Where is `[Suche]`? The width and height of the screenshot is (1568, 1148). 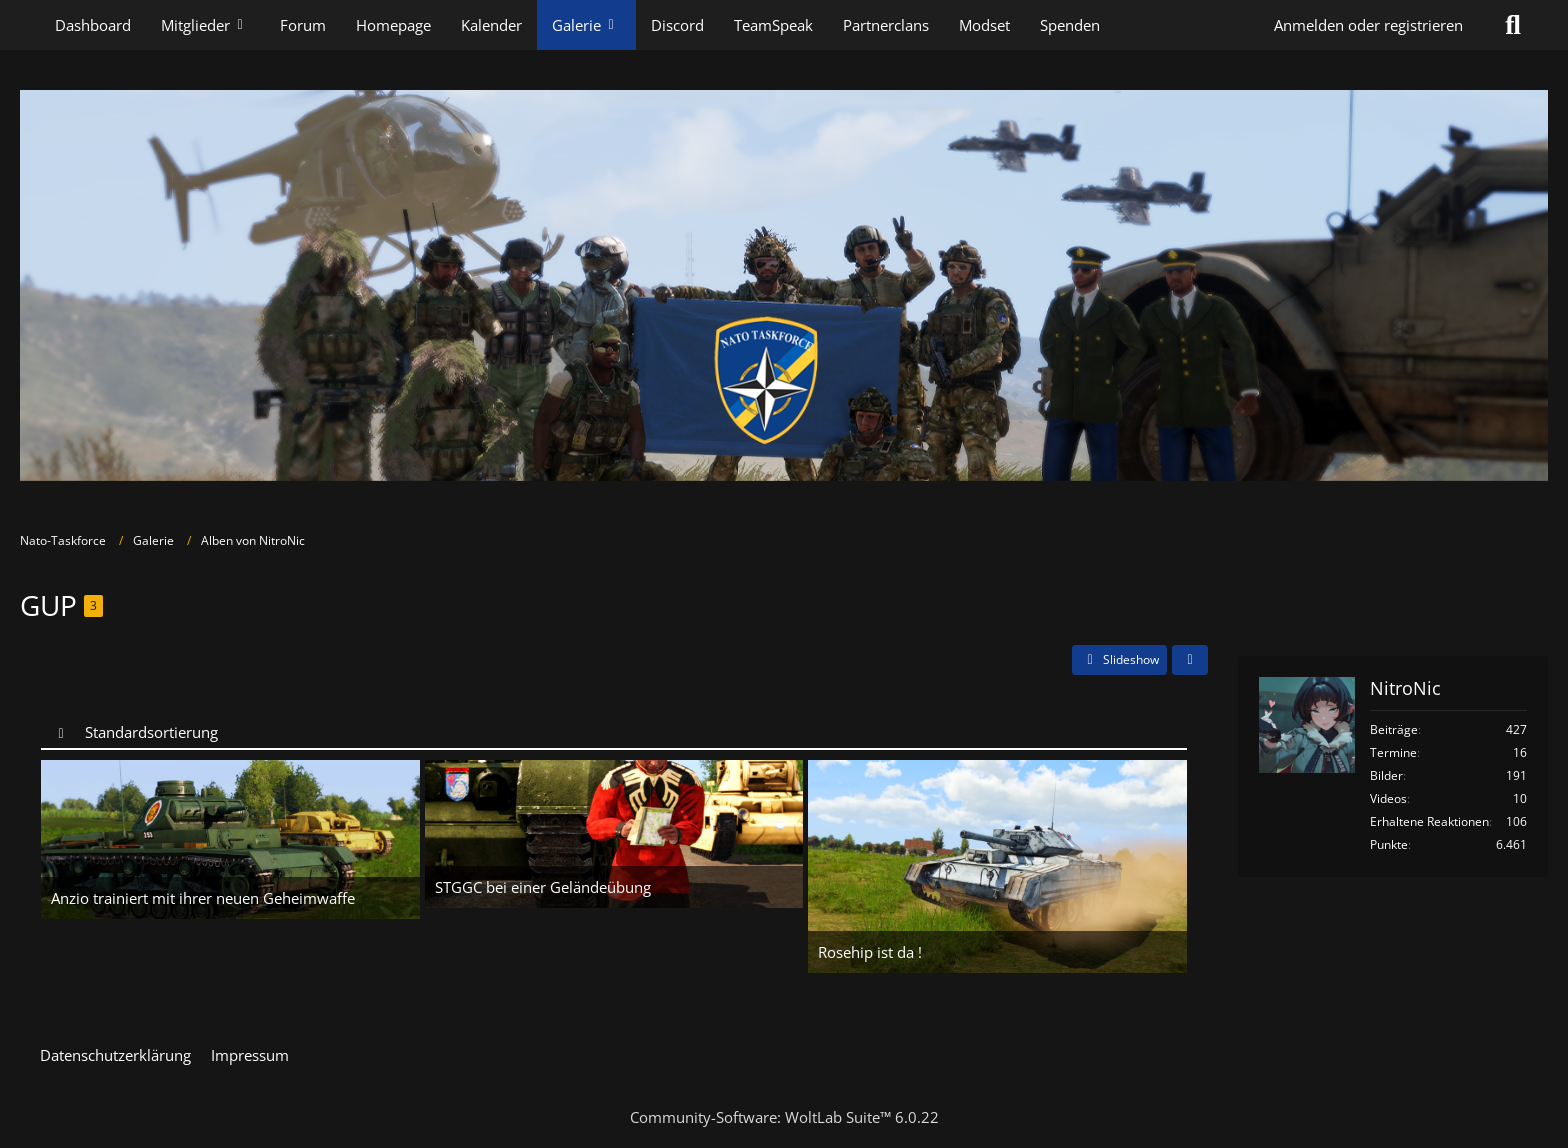
[Suche] is located at coordinates (1513, 25).